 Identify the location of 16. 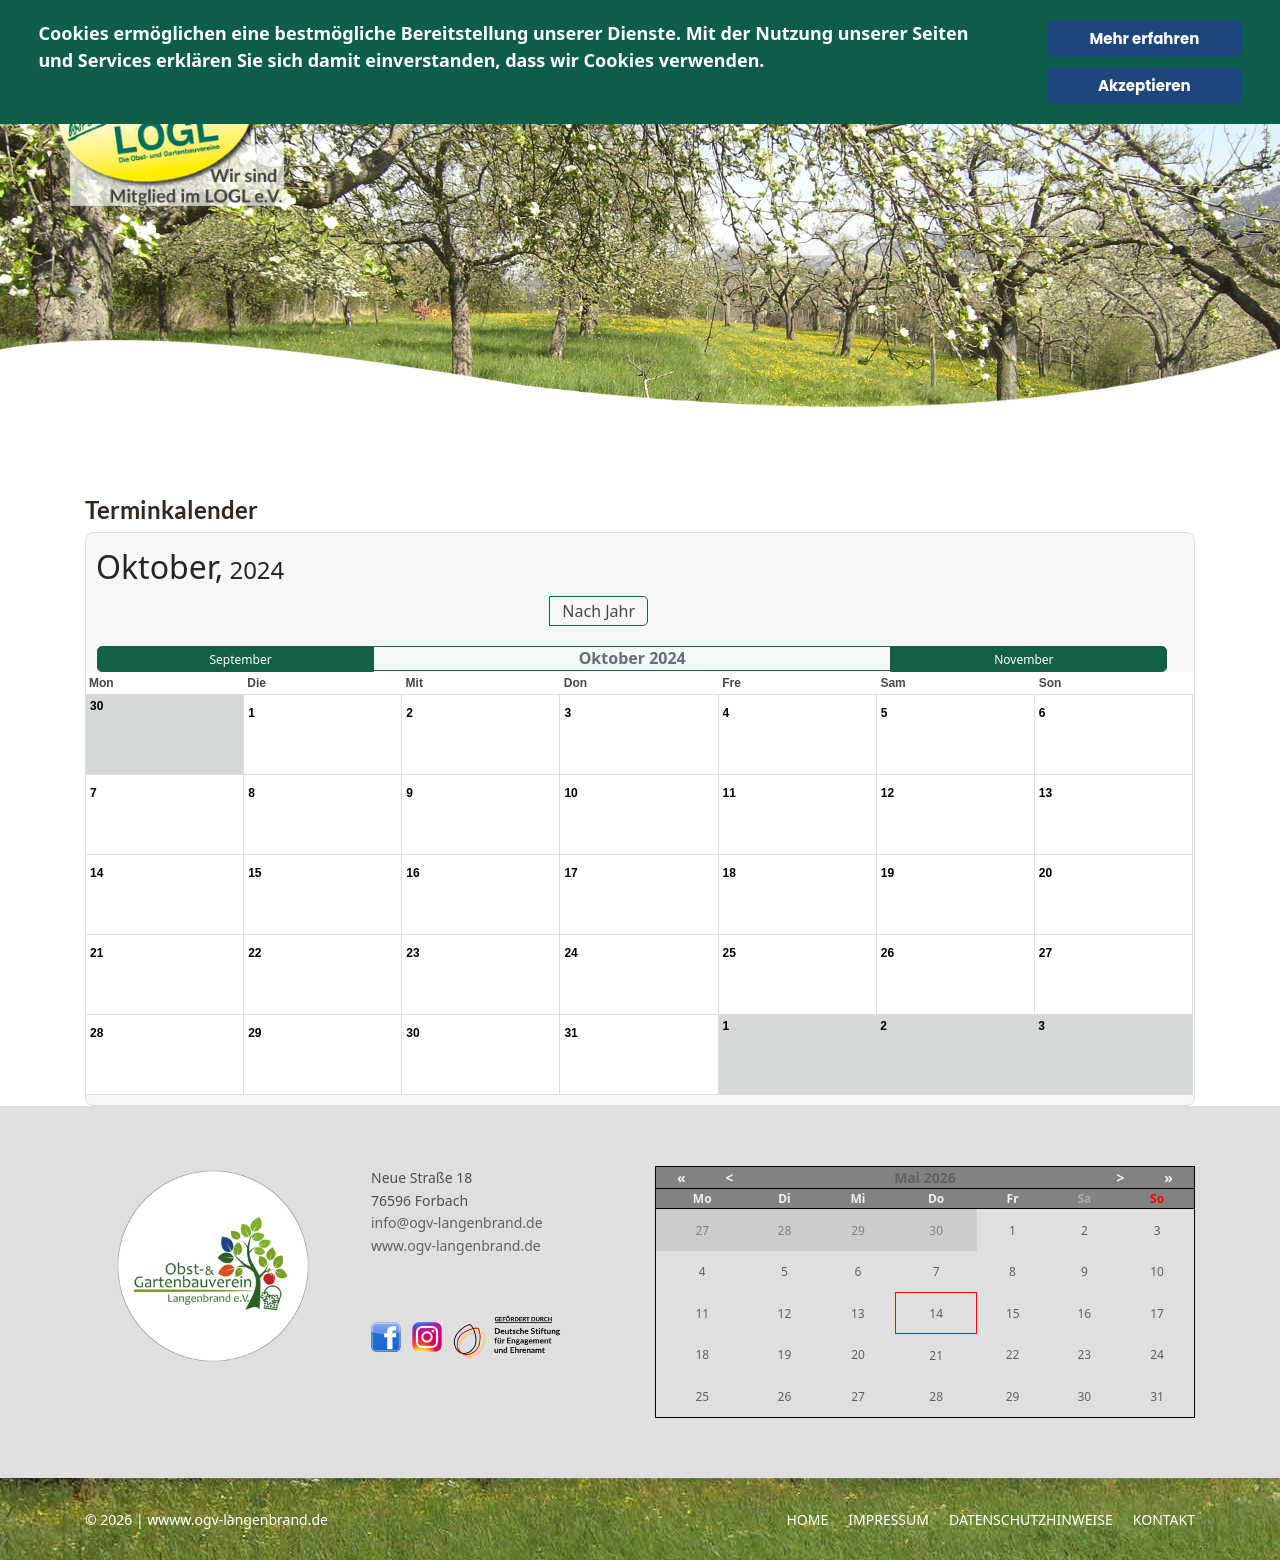
(1084, 1313).